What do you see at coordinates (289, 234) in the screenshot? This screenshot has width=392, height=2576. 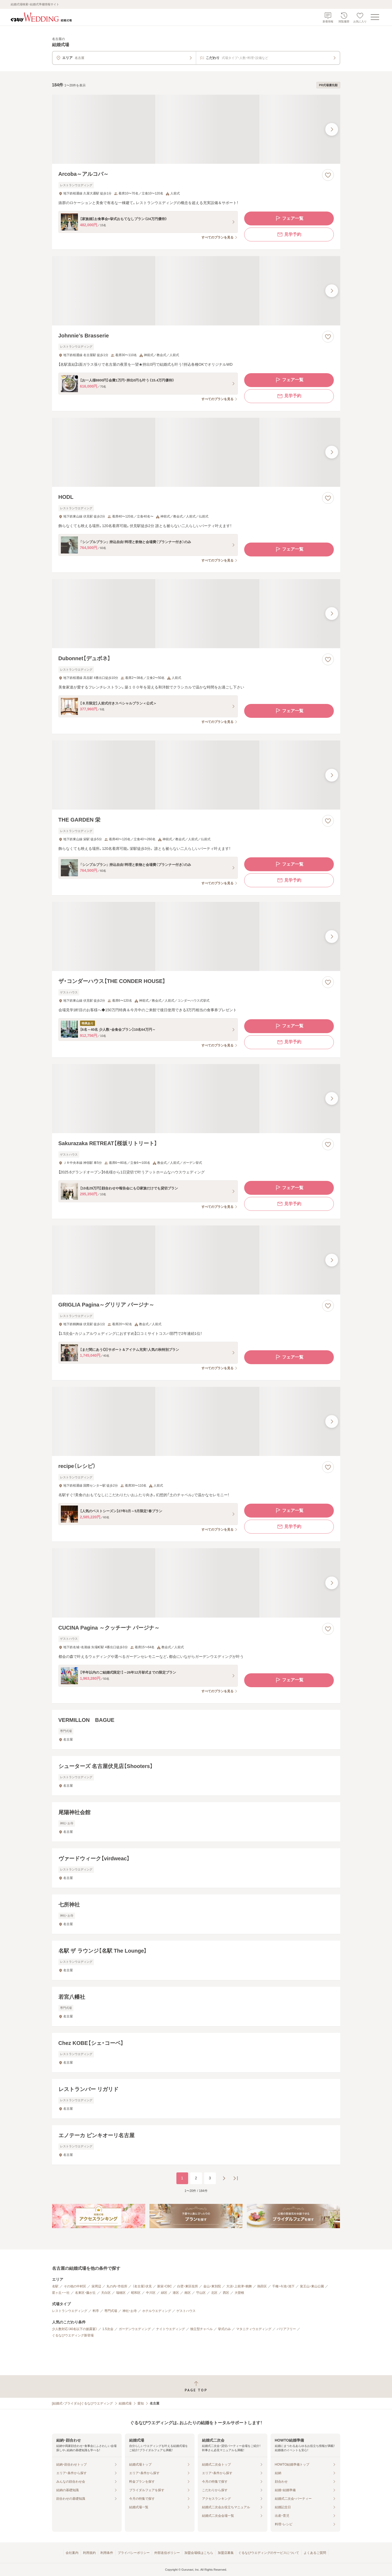 I see `見学予約` at bounding box center [289, 234].